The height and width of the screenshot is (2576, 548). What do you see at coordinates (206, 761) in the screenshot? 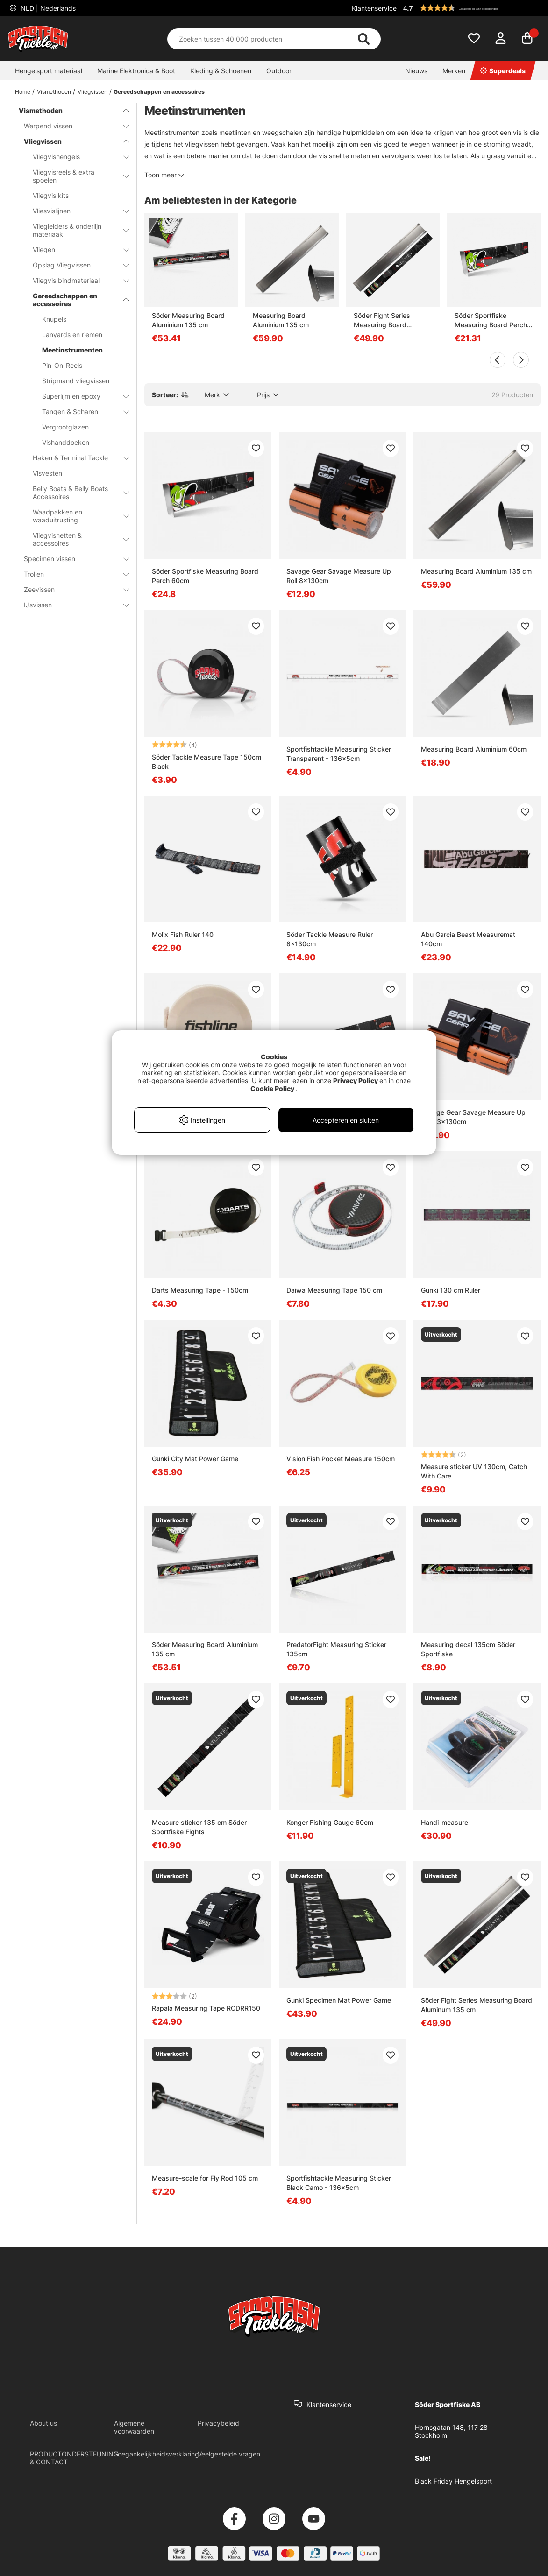
I see `Söder Tackle Measure Tape 150cm Black` at bounding box center [206, 761].